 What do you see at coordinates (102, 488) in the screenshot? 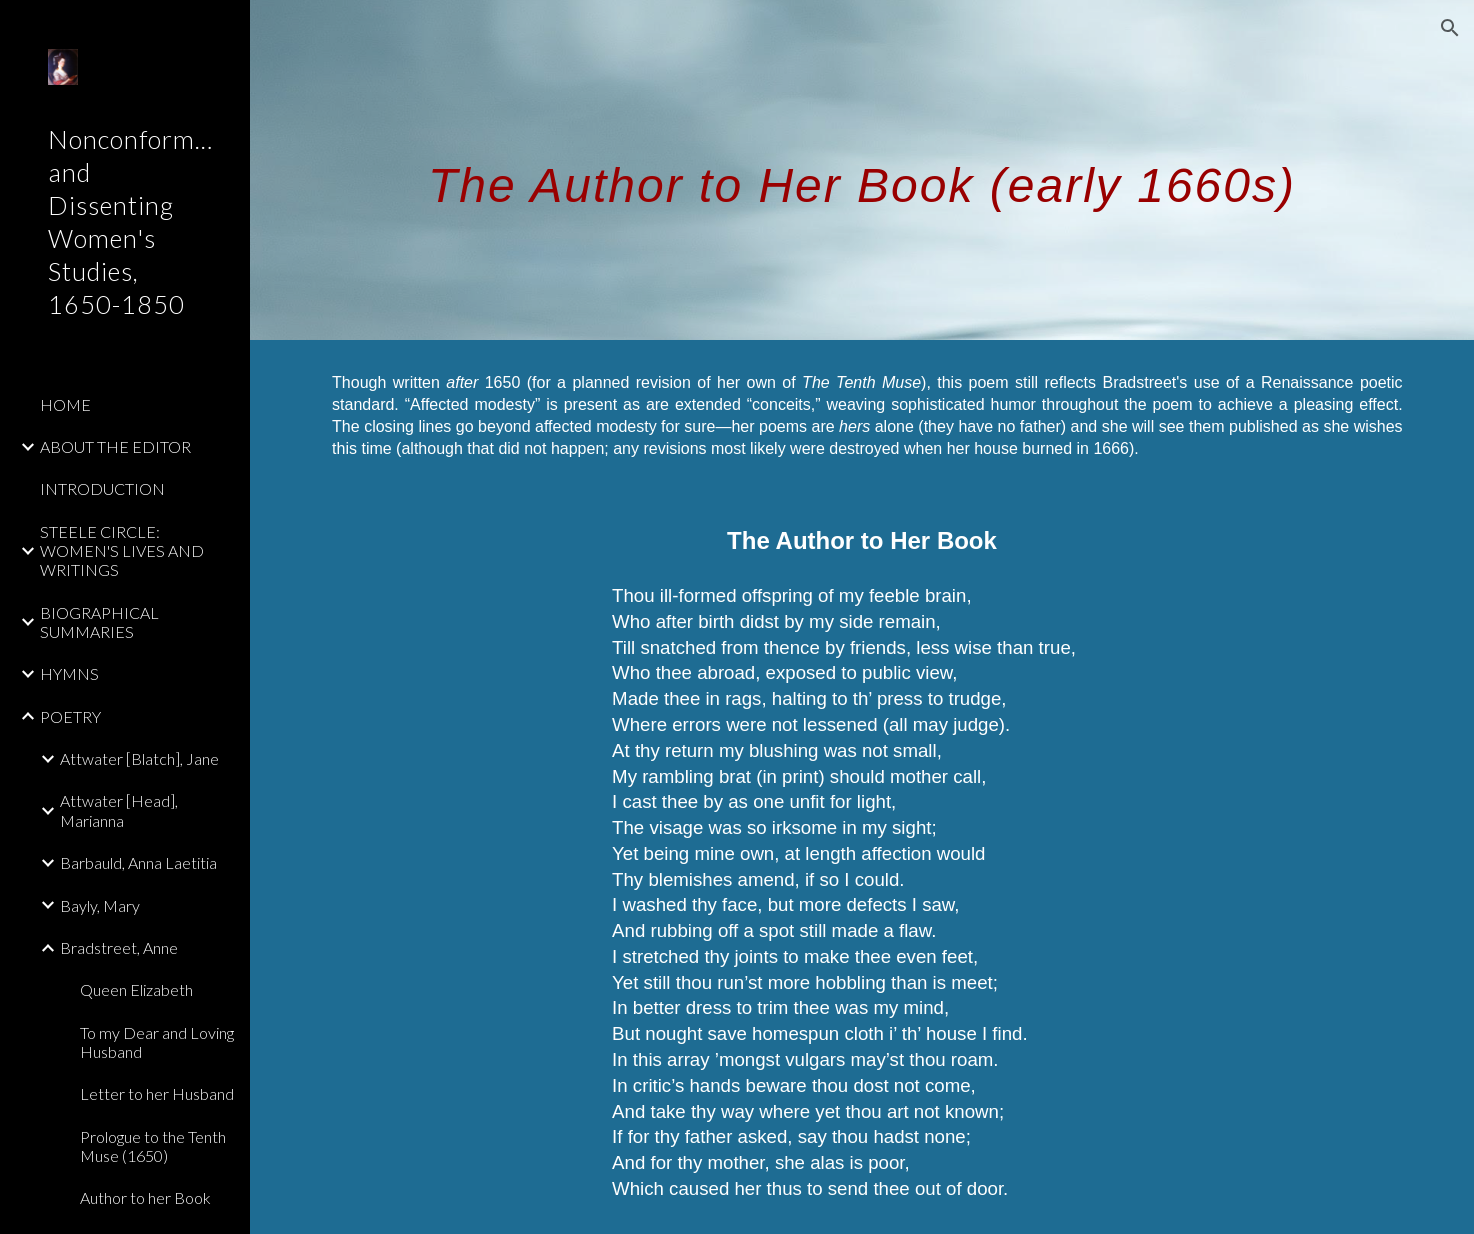
I see `INTRODUCTION [link]` at bounding box center [102, 488].